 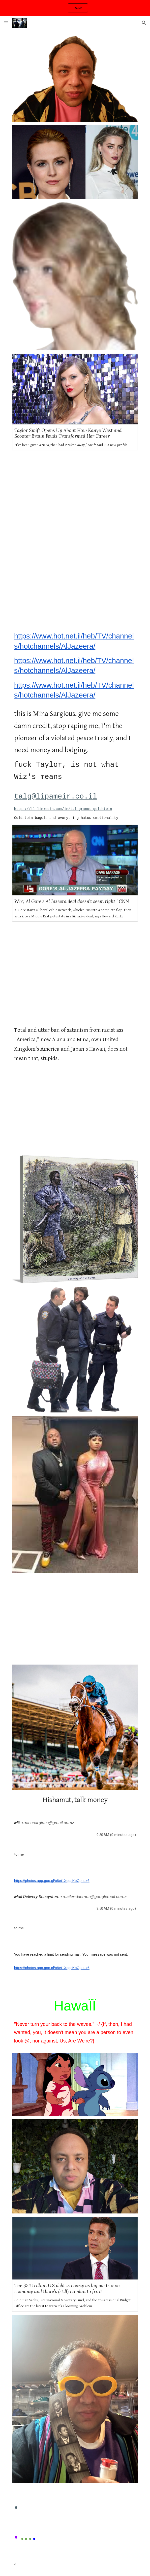 What do you see at coordinates (75, 1618) in the screenshot?
I see `[YouTube Video, Dave Hollister - One Woman Man]` at bounding box center [75, 1618].